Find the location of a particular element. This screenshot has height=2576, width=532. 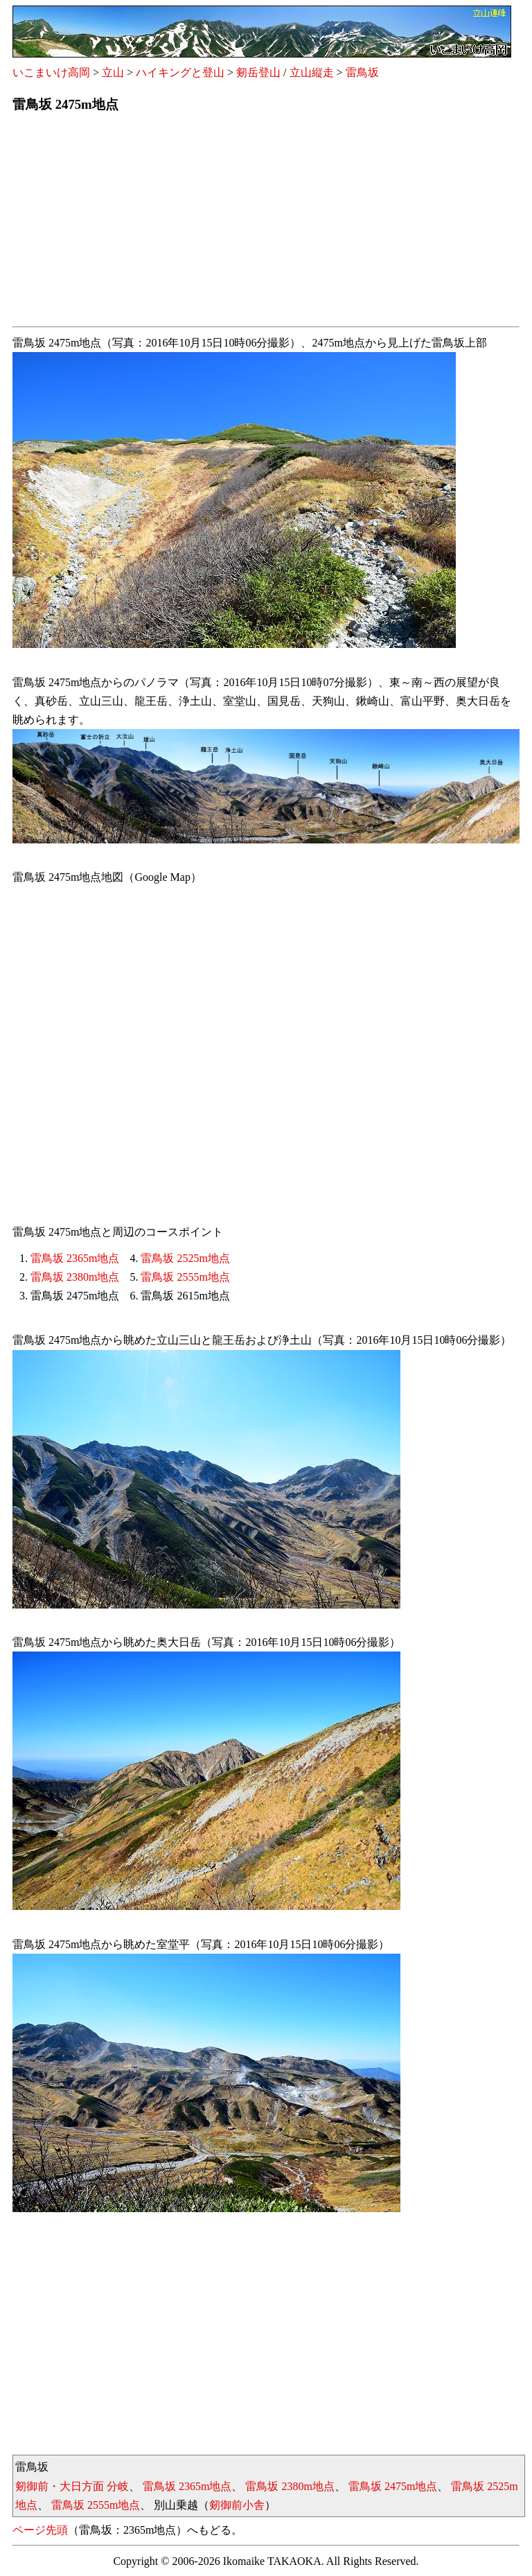

立山縦走 is located at coordinates (312, 72).